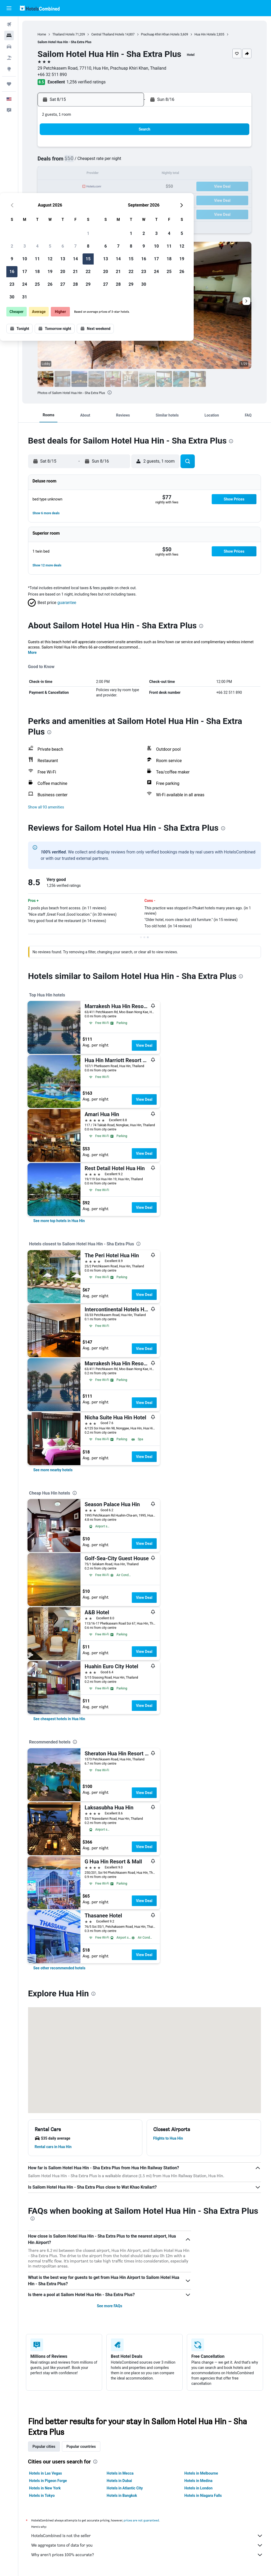 Image resolution: width=271 pixels, height=2576 pixels. Describe the element at coordinates (201, 2473) in the screenshot. I see `Hotels in Melbourne` at that location.